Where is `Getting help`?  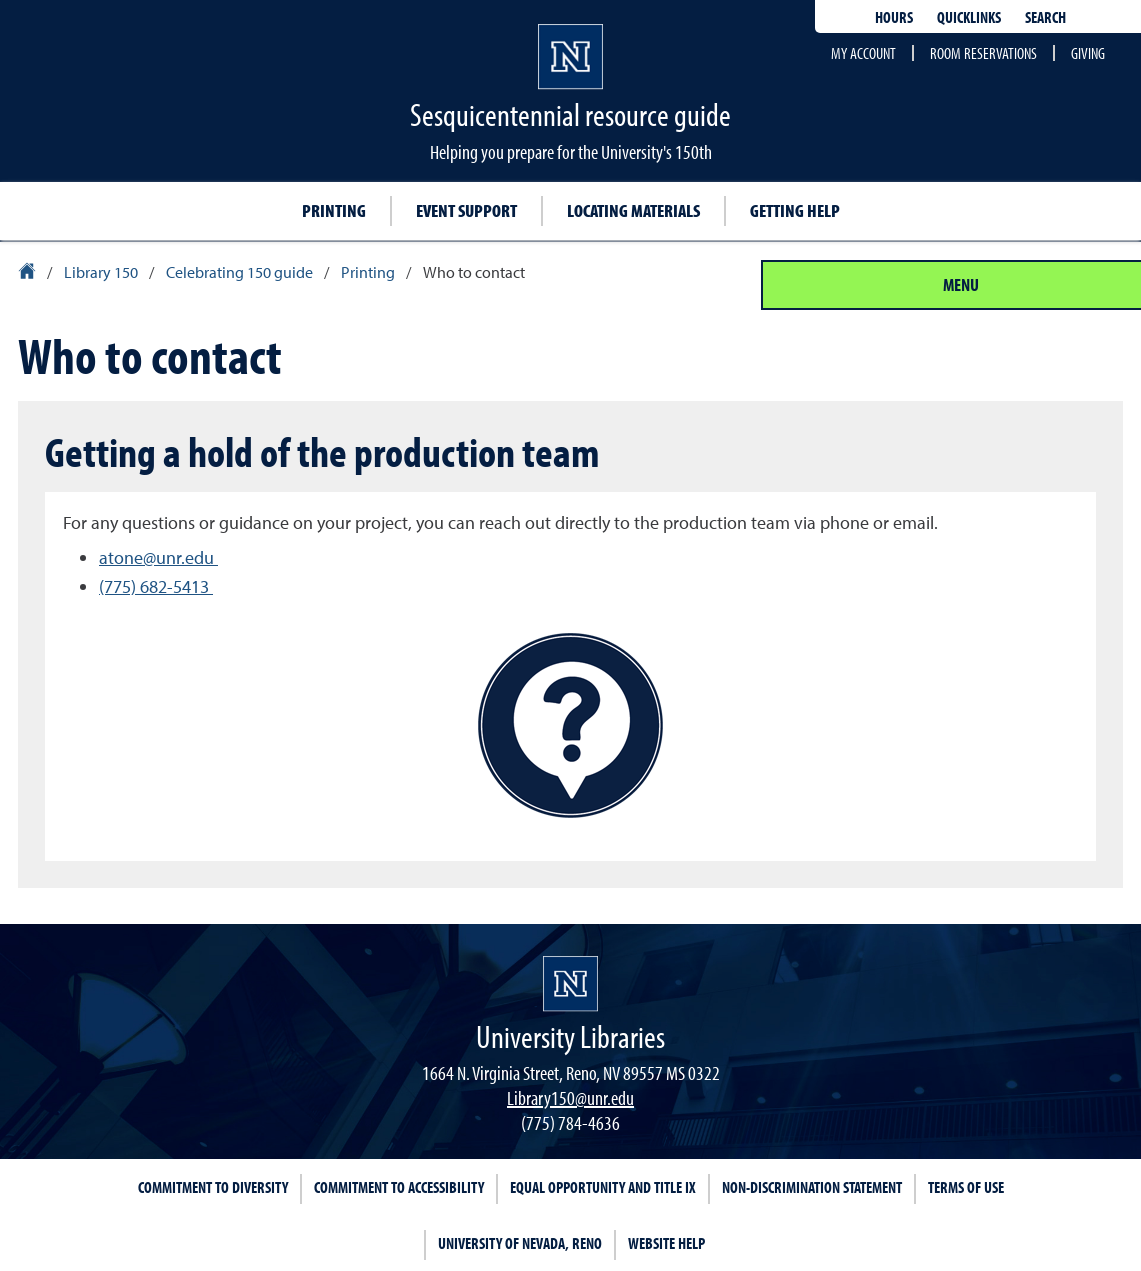
Getting help is located at coordinates (795, 210).